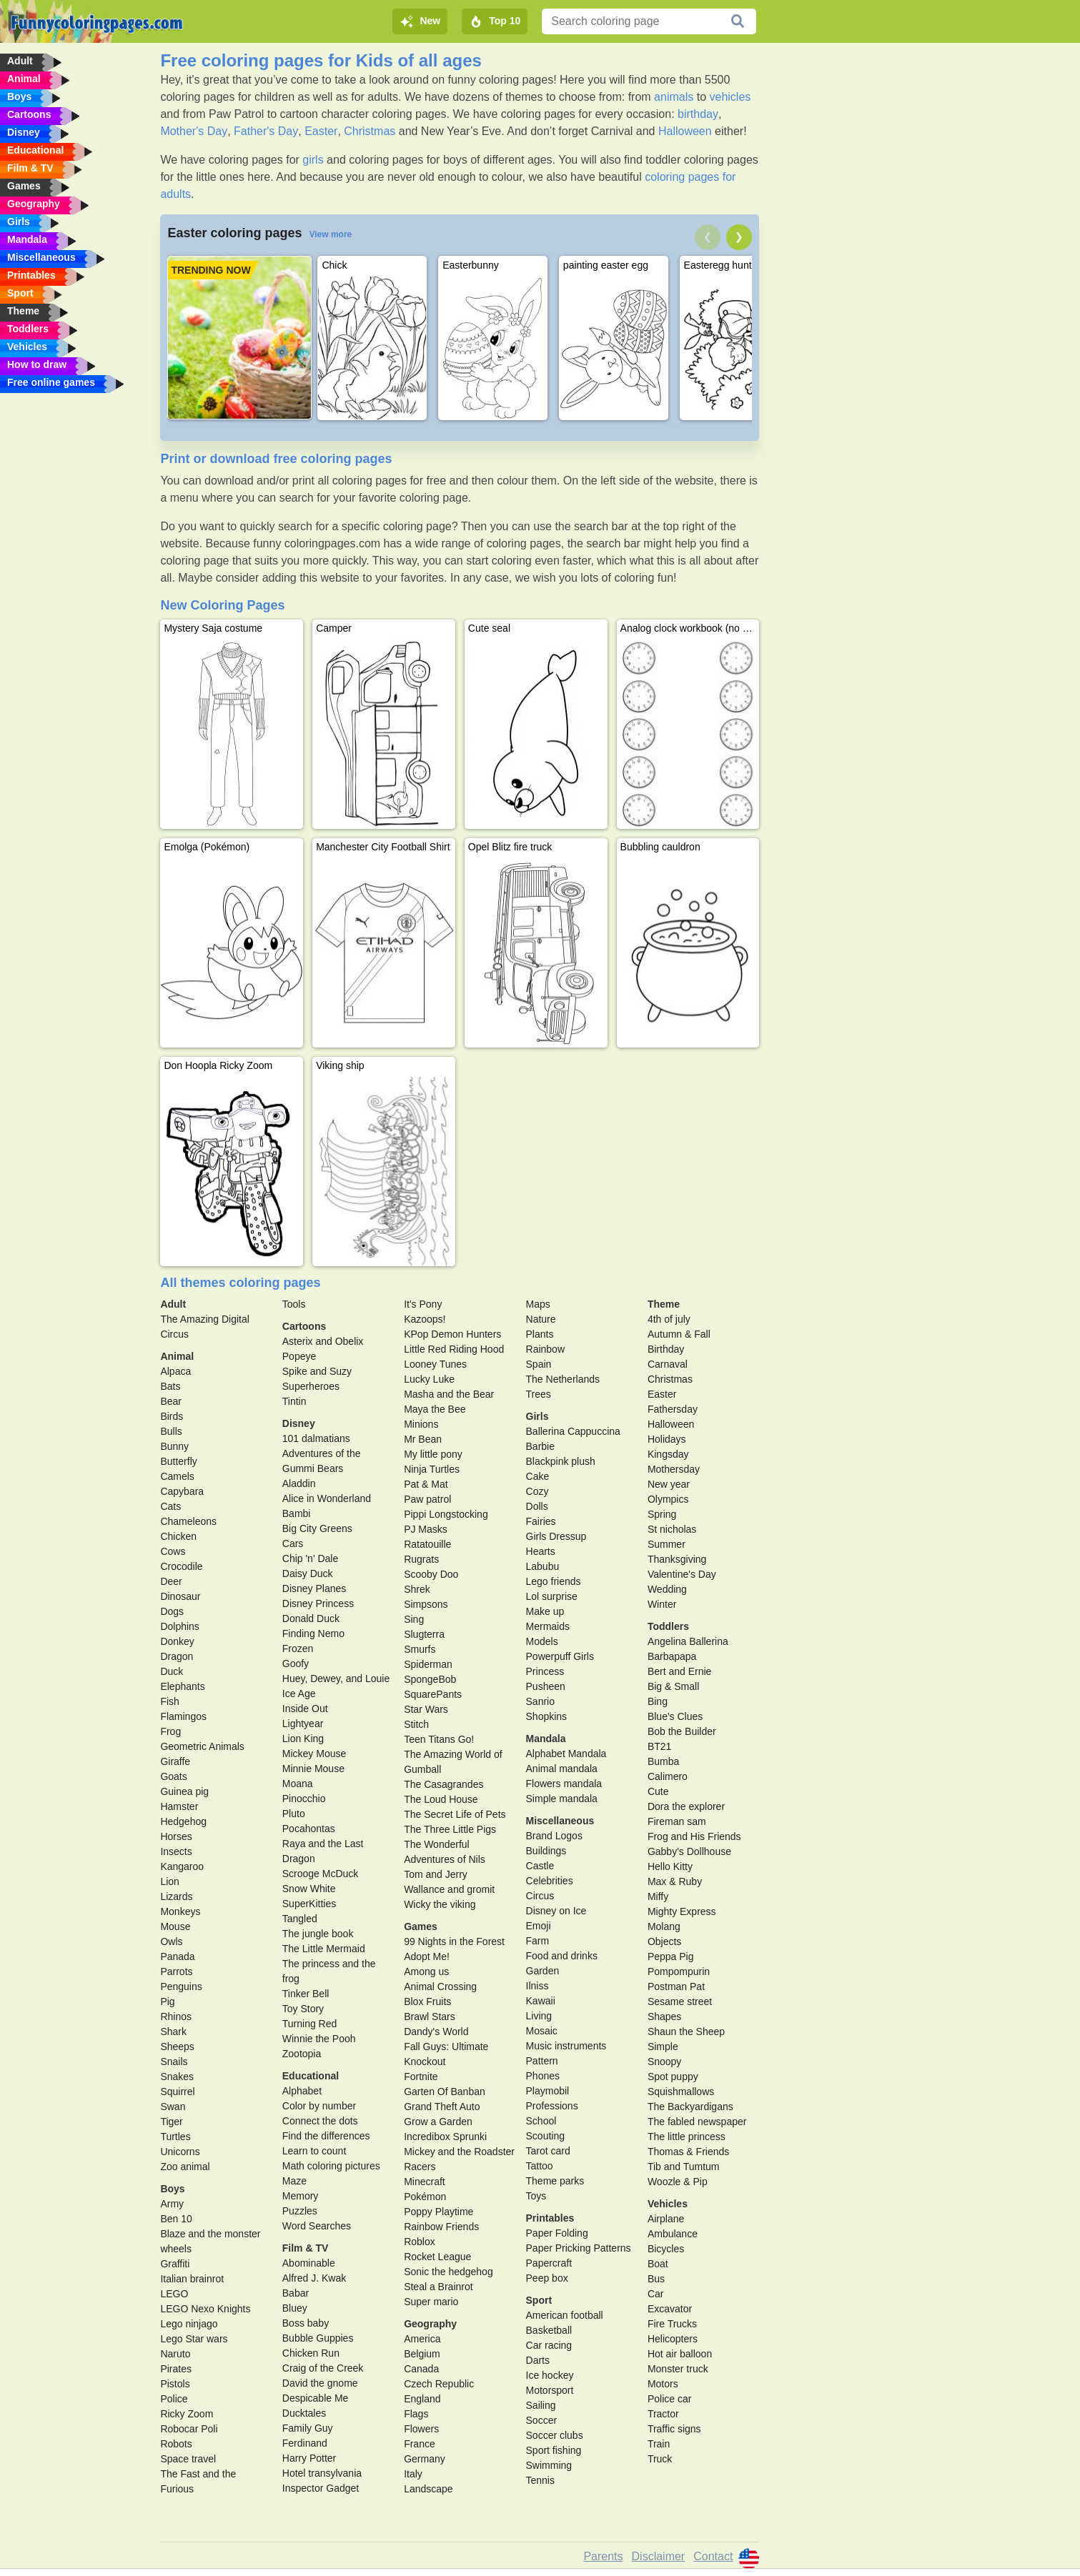 The image size is (1080, 2576). I want to click on Inspector Gadget, so click(320, 2488).